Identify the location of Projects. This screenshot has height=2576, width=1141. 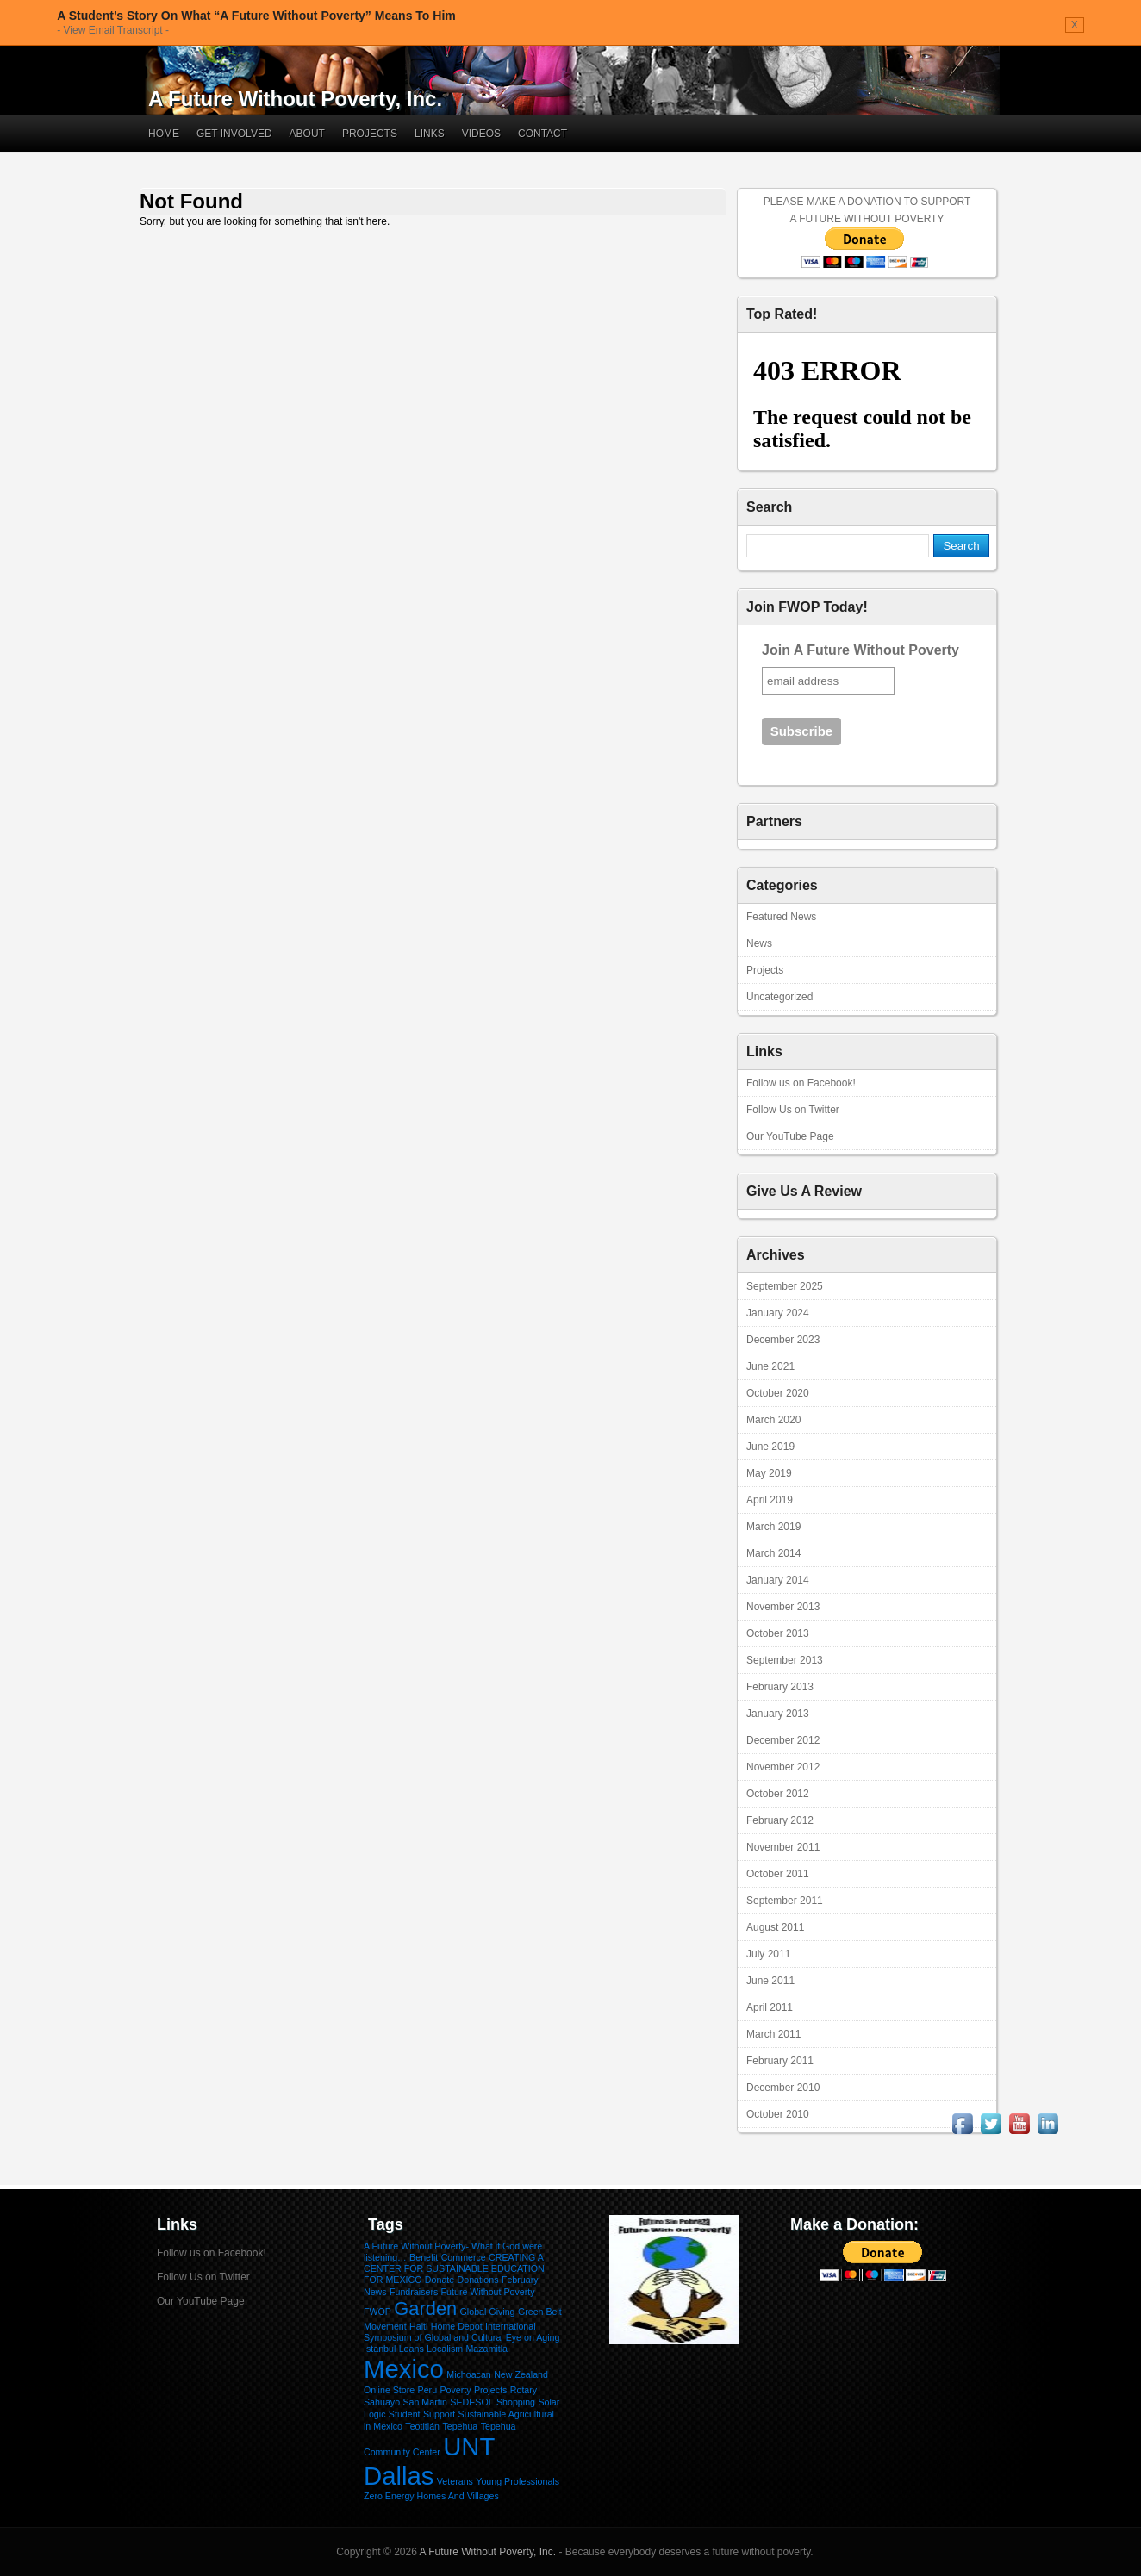
(369, 134).